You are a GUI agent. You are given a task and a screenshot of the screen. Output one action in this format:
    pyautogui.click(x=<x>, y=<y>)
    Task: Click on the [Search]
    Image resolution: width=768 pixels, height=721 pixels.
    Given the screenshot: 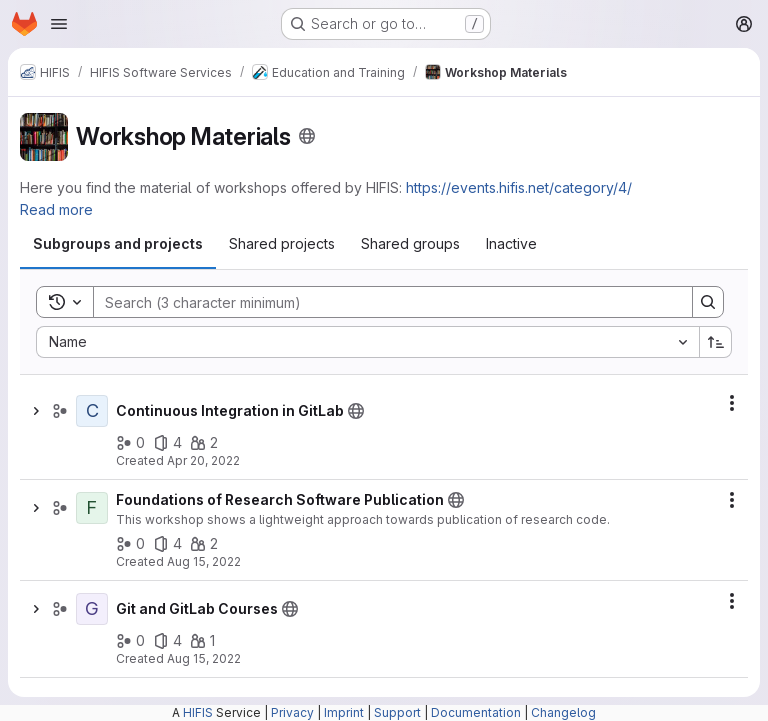 What is the action you would take?
    pyautogui.click(x=383, y=302)
    